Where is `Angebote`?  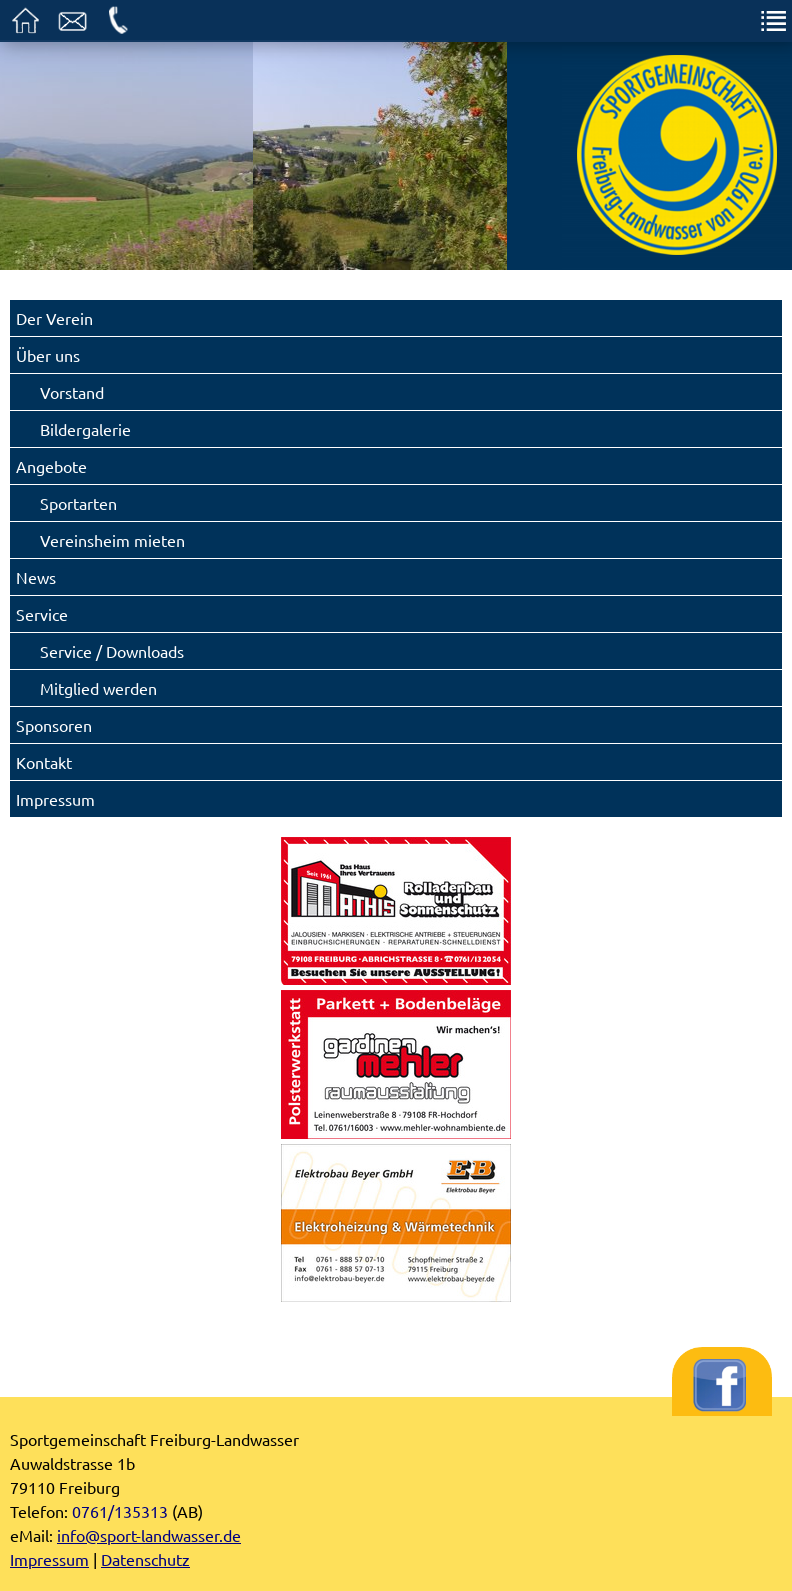
Angebote is located at coordinates (51, 466).